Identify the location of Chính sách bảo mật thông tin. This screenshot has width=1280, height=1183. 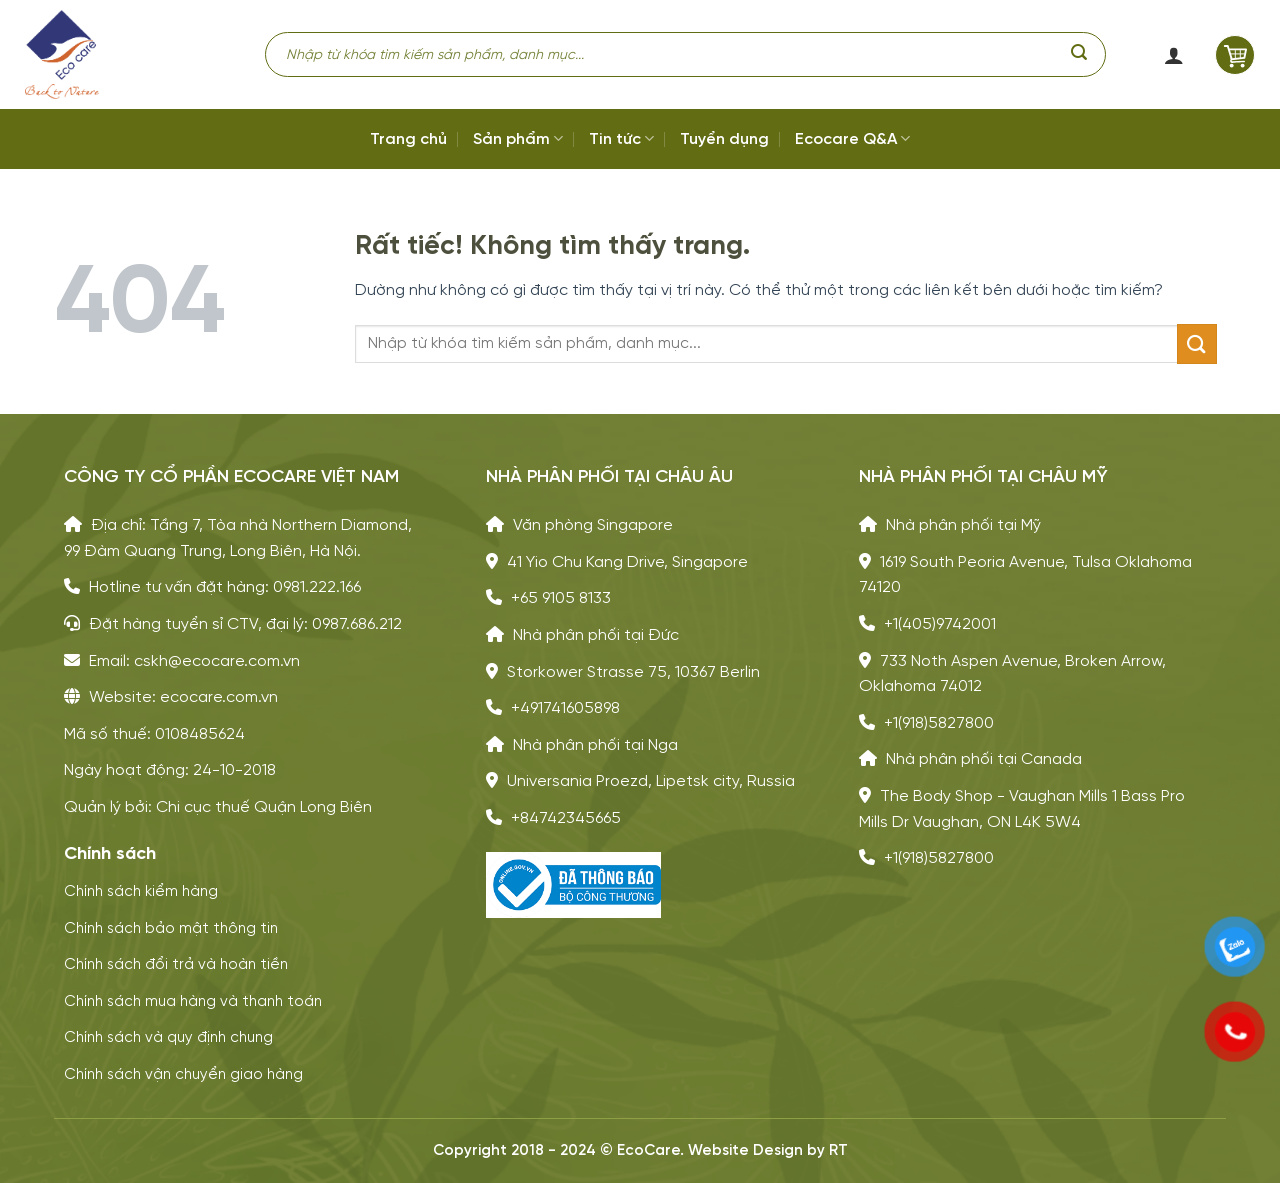
(171, 929).